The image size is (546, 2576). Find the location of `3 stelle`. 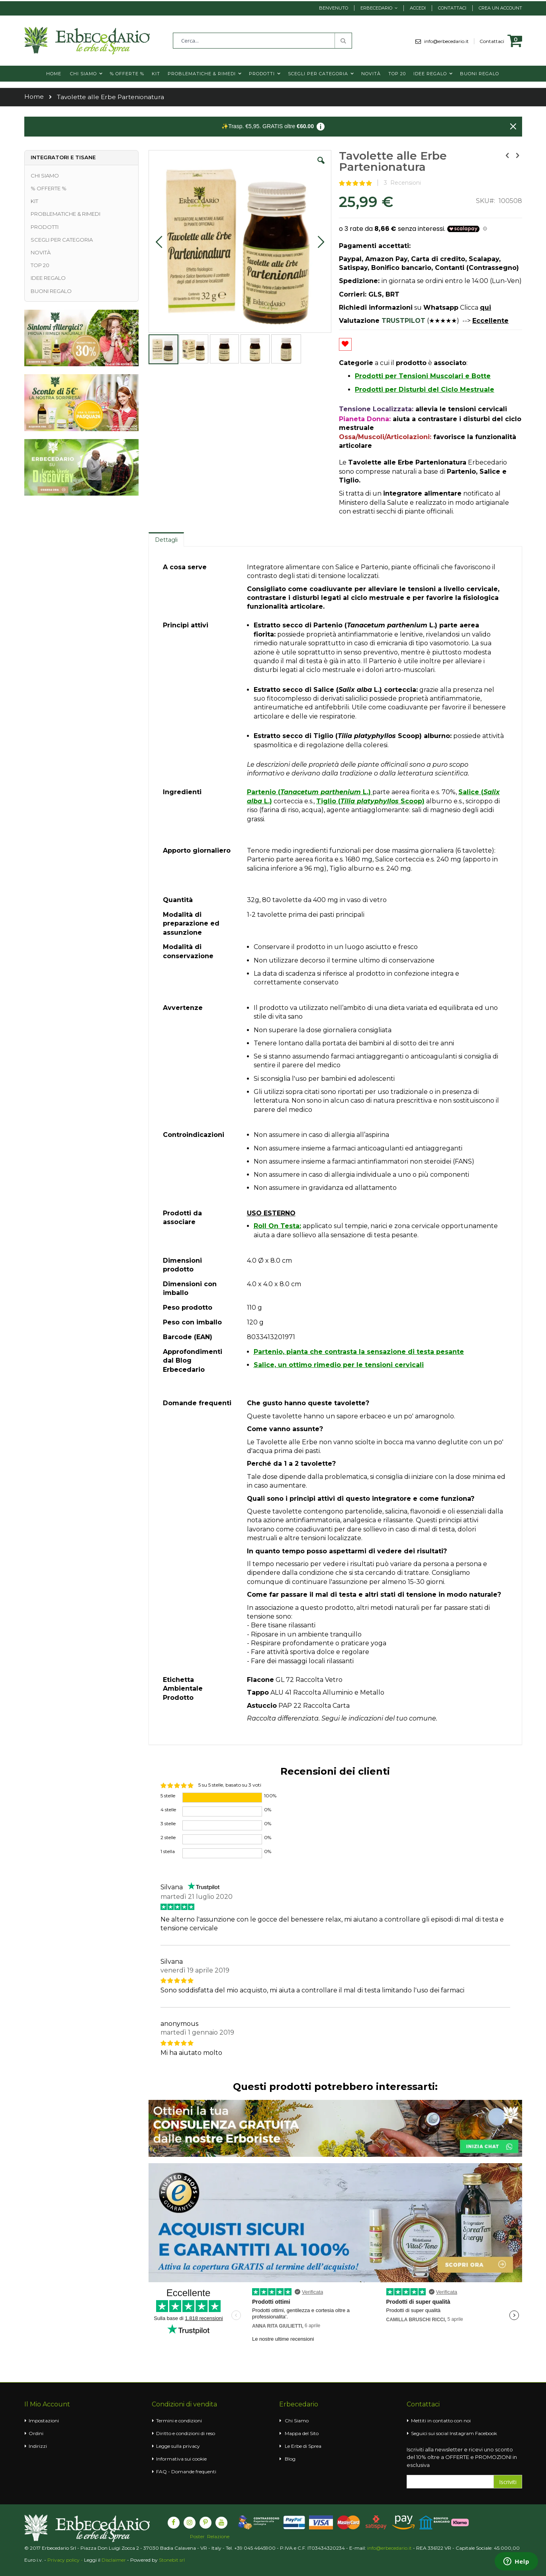

3 stelle is located at coordinates (168, 1823).